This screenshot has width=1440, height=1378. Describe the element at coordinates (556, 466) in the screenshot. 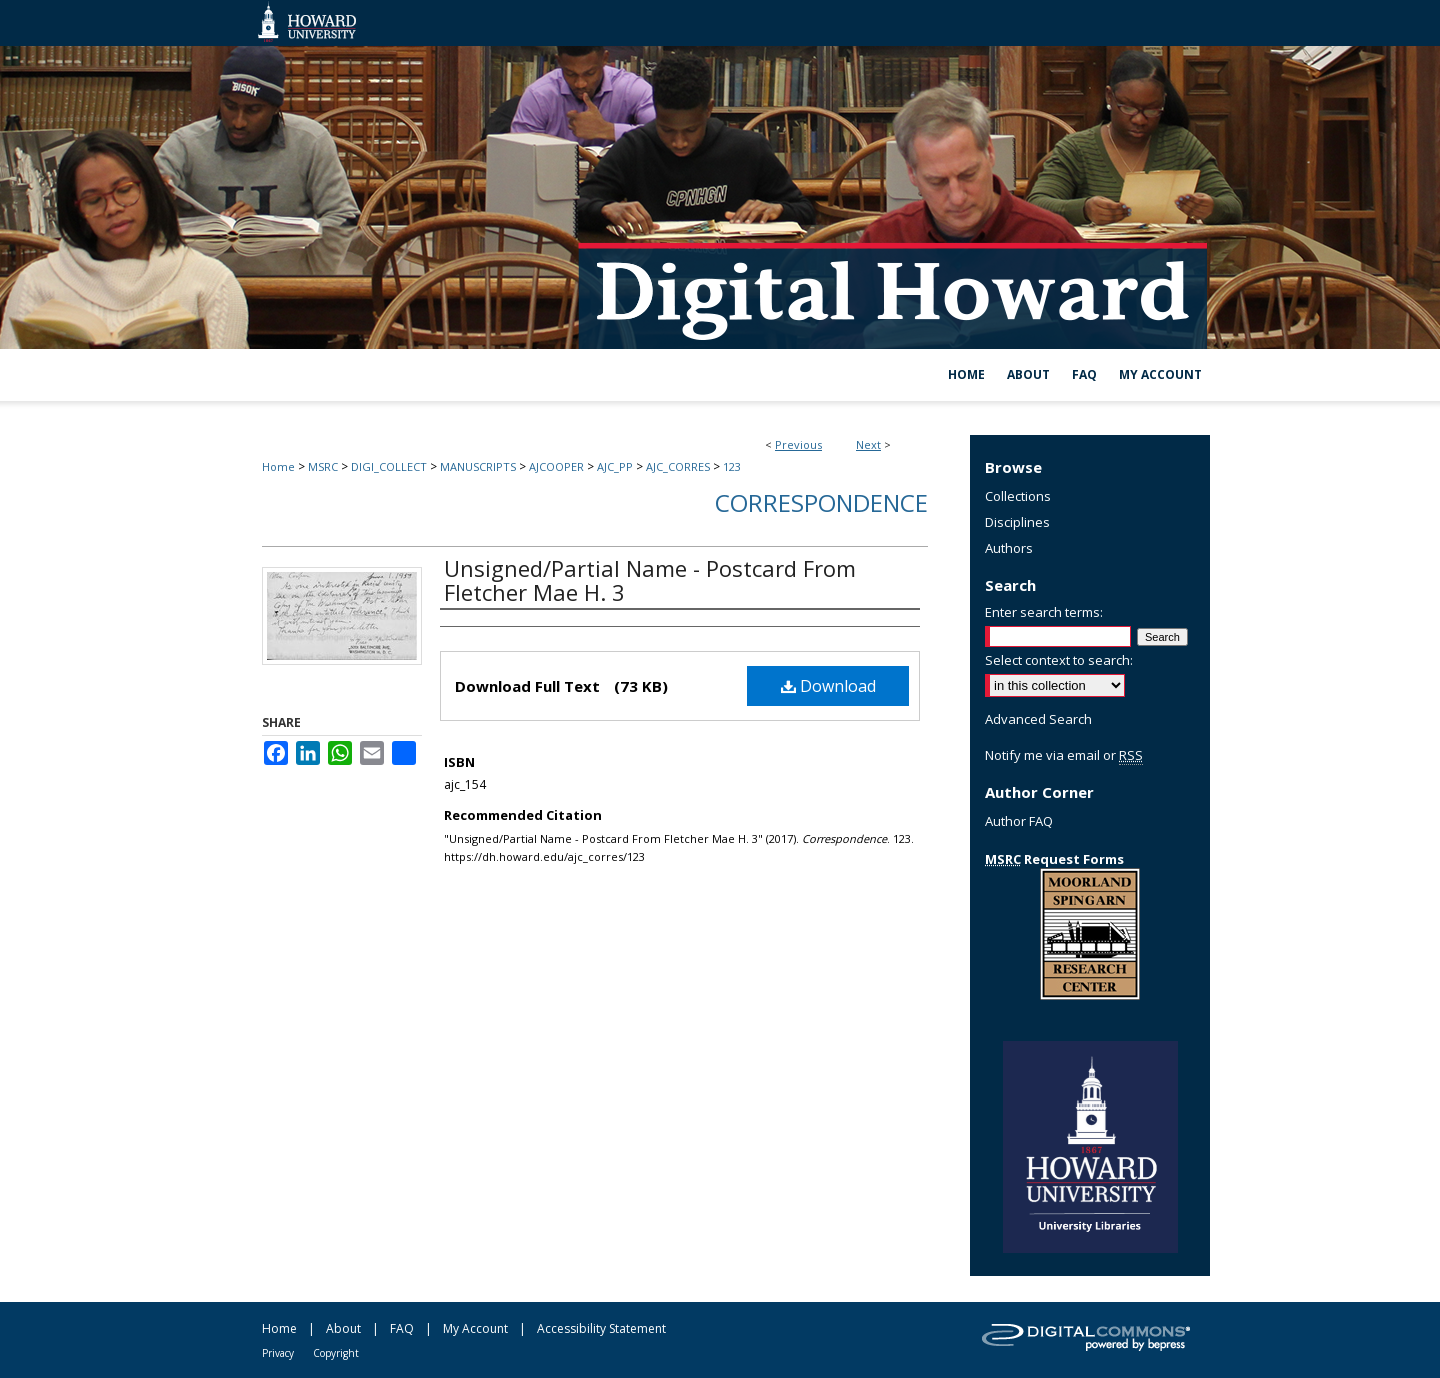

I see `AJCOOPER` at that location.